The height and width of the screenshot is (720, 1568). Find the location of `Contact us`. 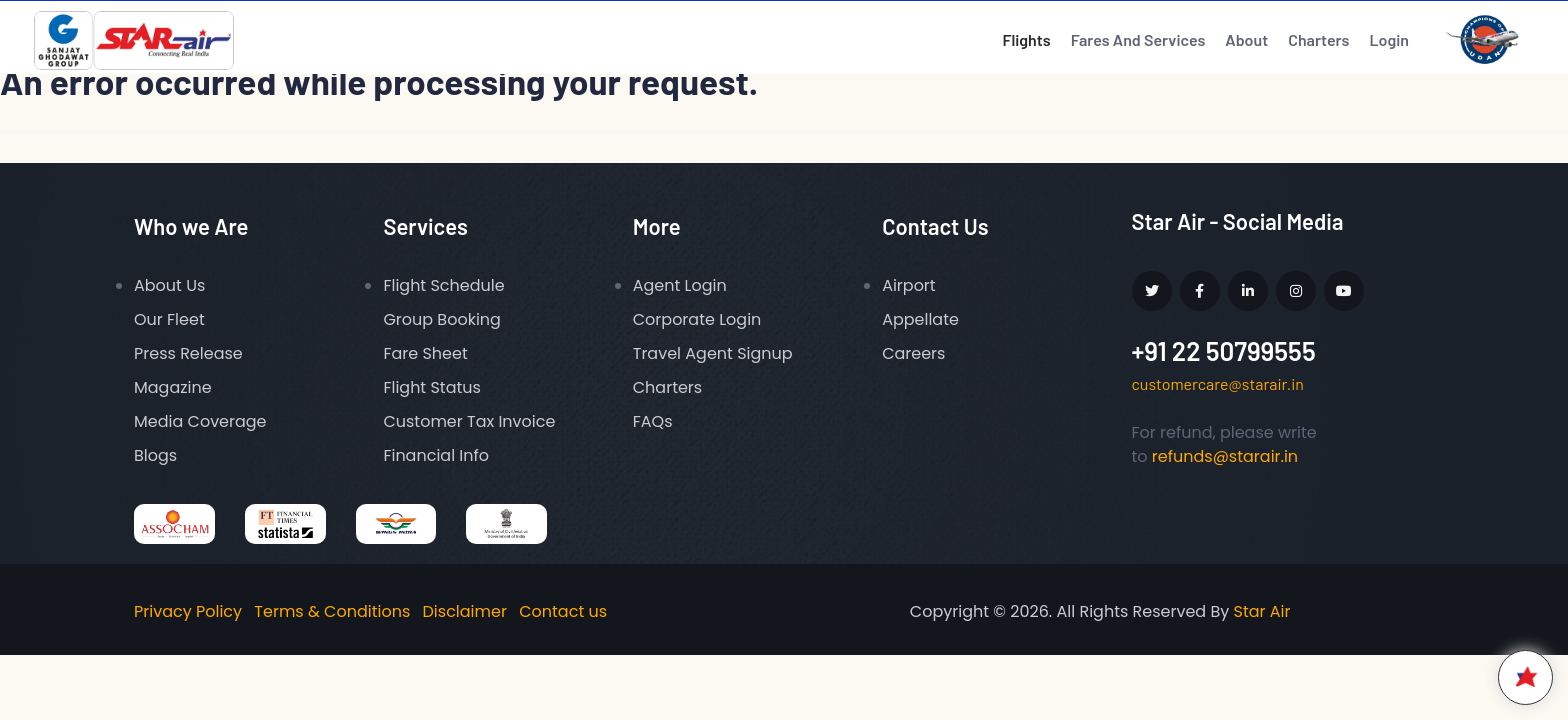

Contact us is located at coordinates (563, 611).